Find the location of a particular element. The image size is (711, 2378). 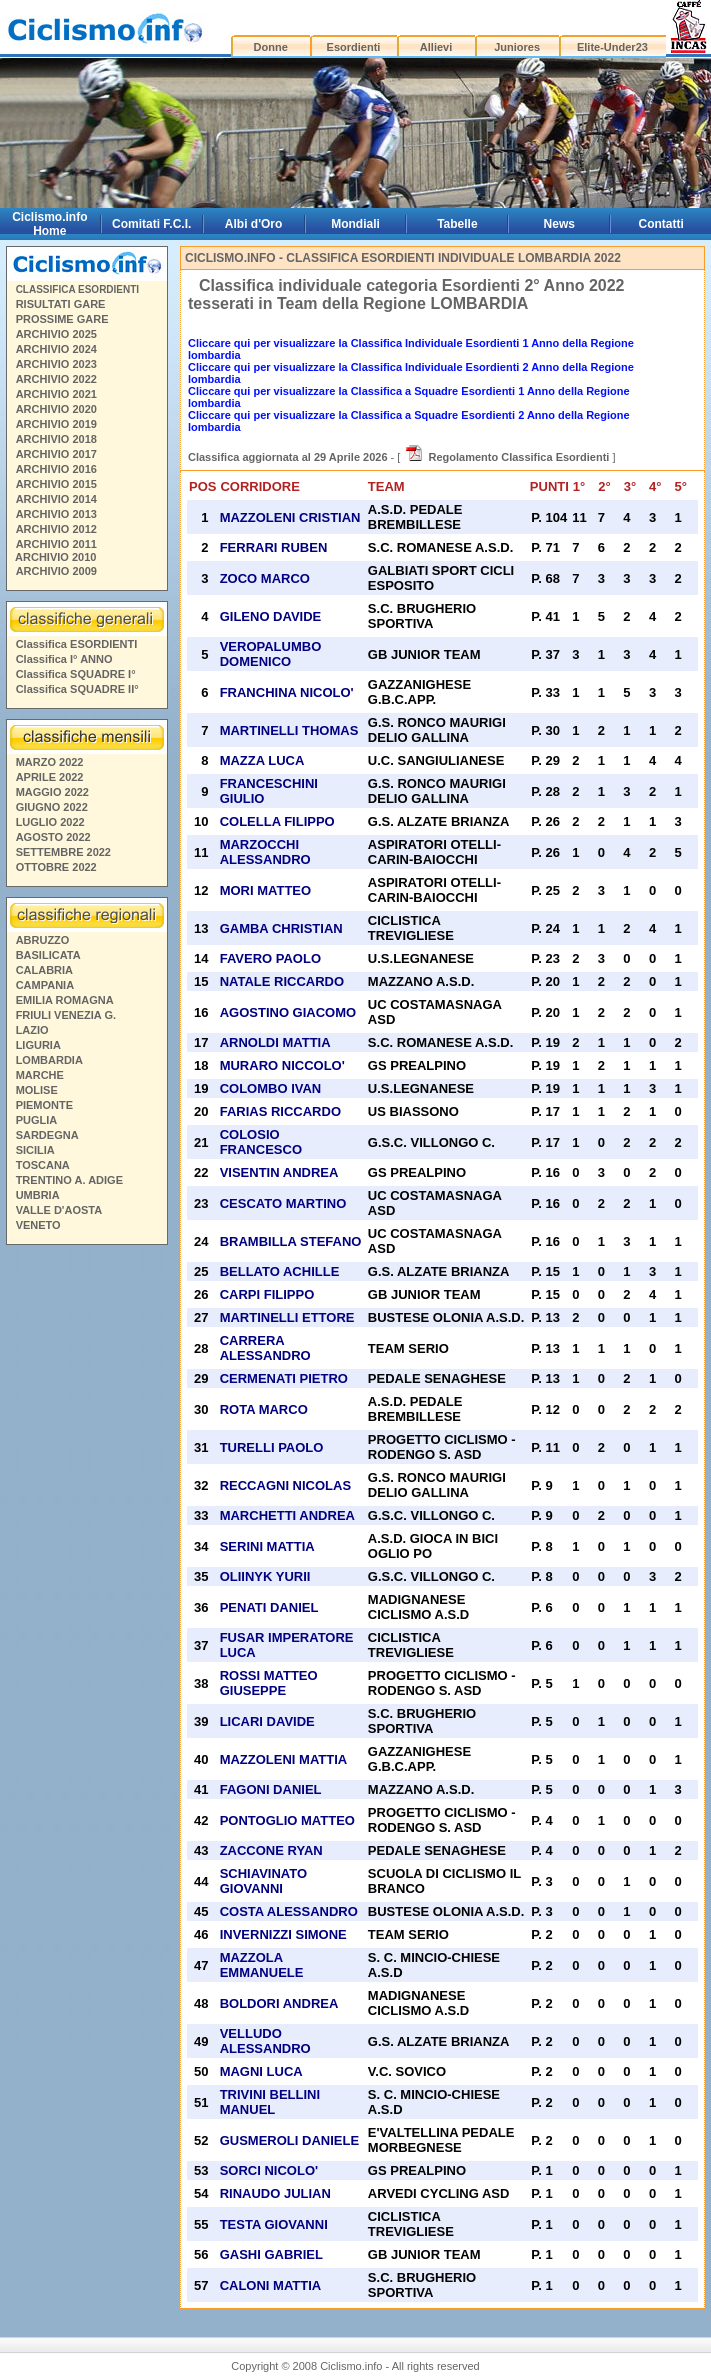

News is located at coordinates (559, 224).